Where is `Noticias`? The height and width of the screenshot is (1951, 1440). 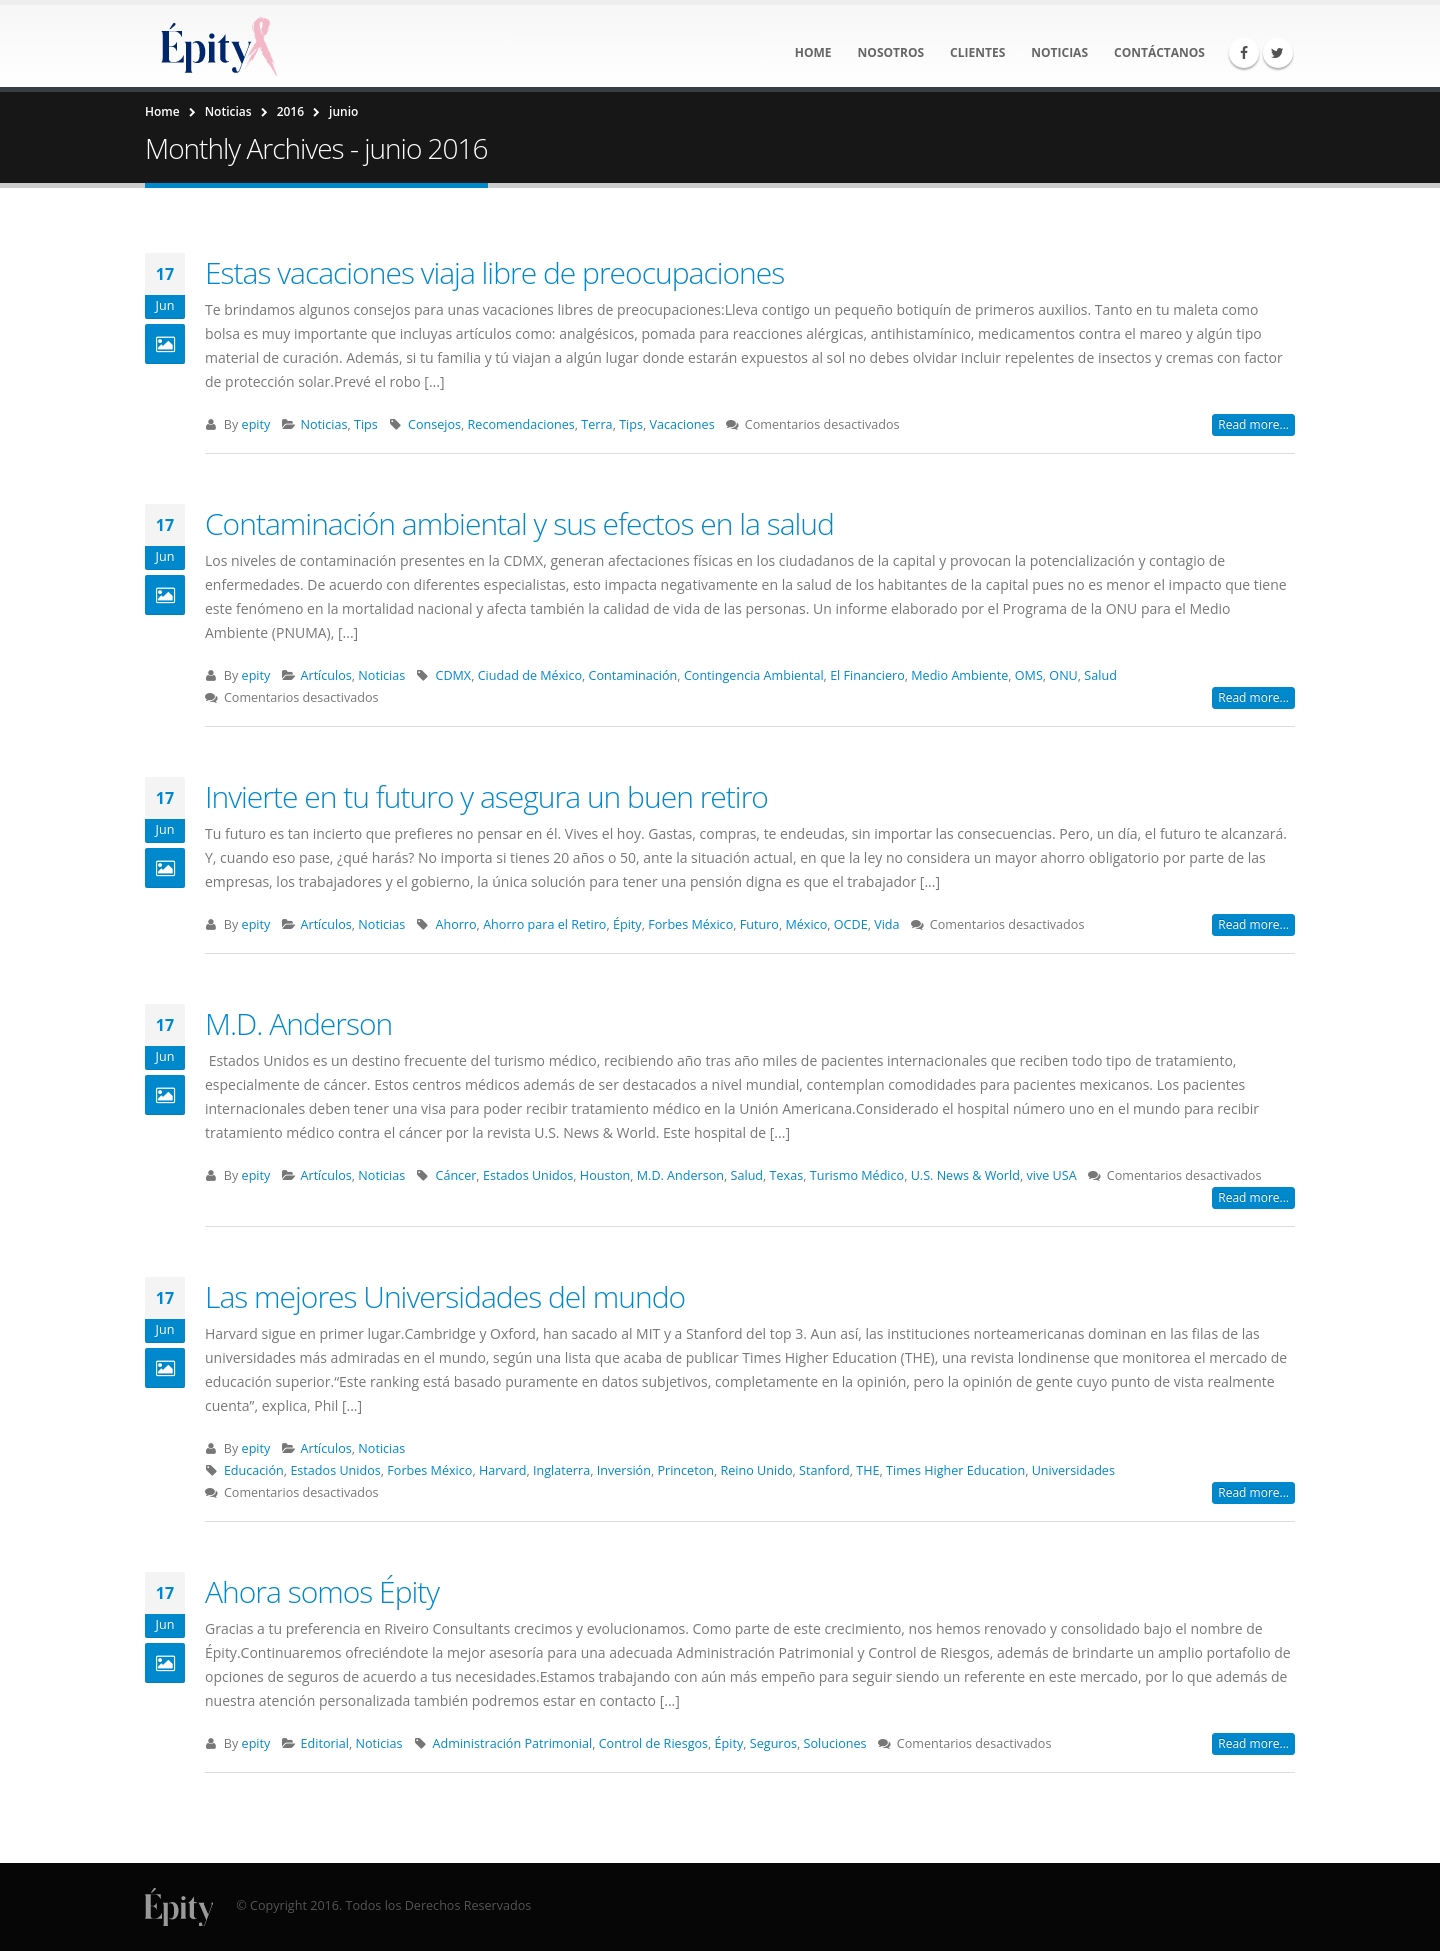 Noticias is located at coordinates (1059, 52).